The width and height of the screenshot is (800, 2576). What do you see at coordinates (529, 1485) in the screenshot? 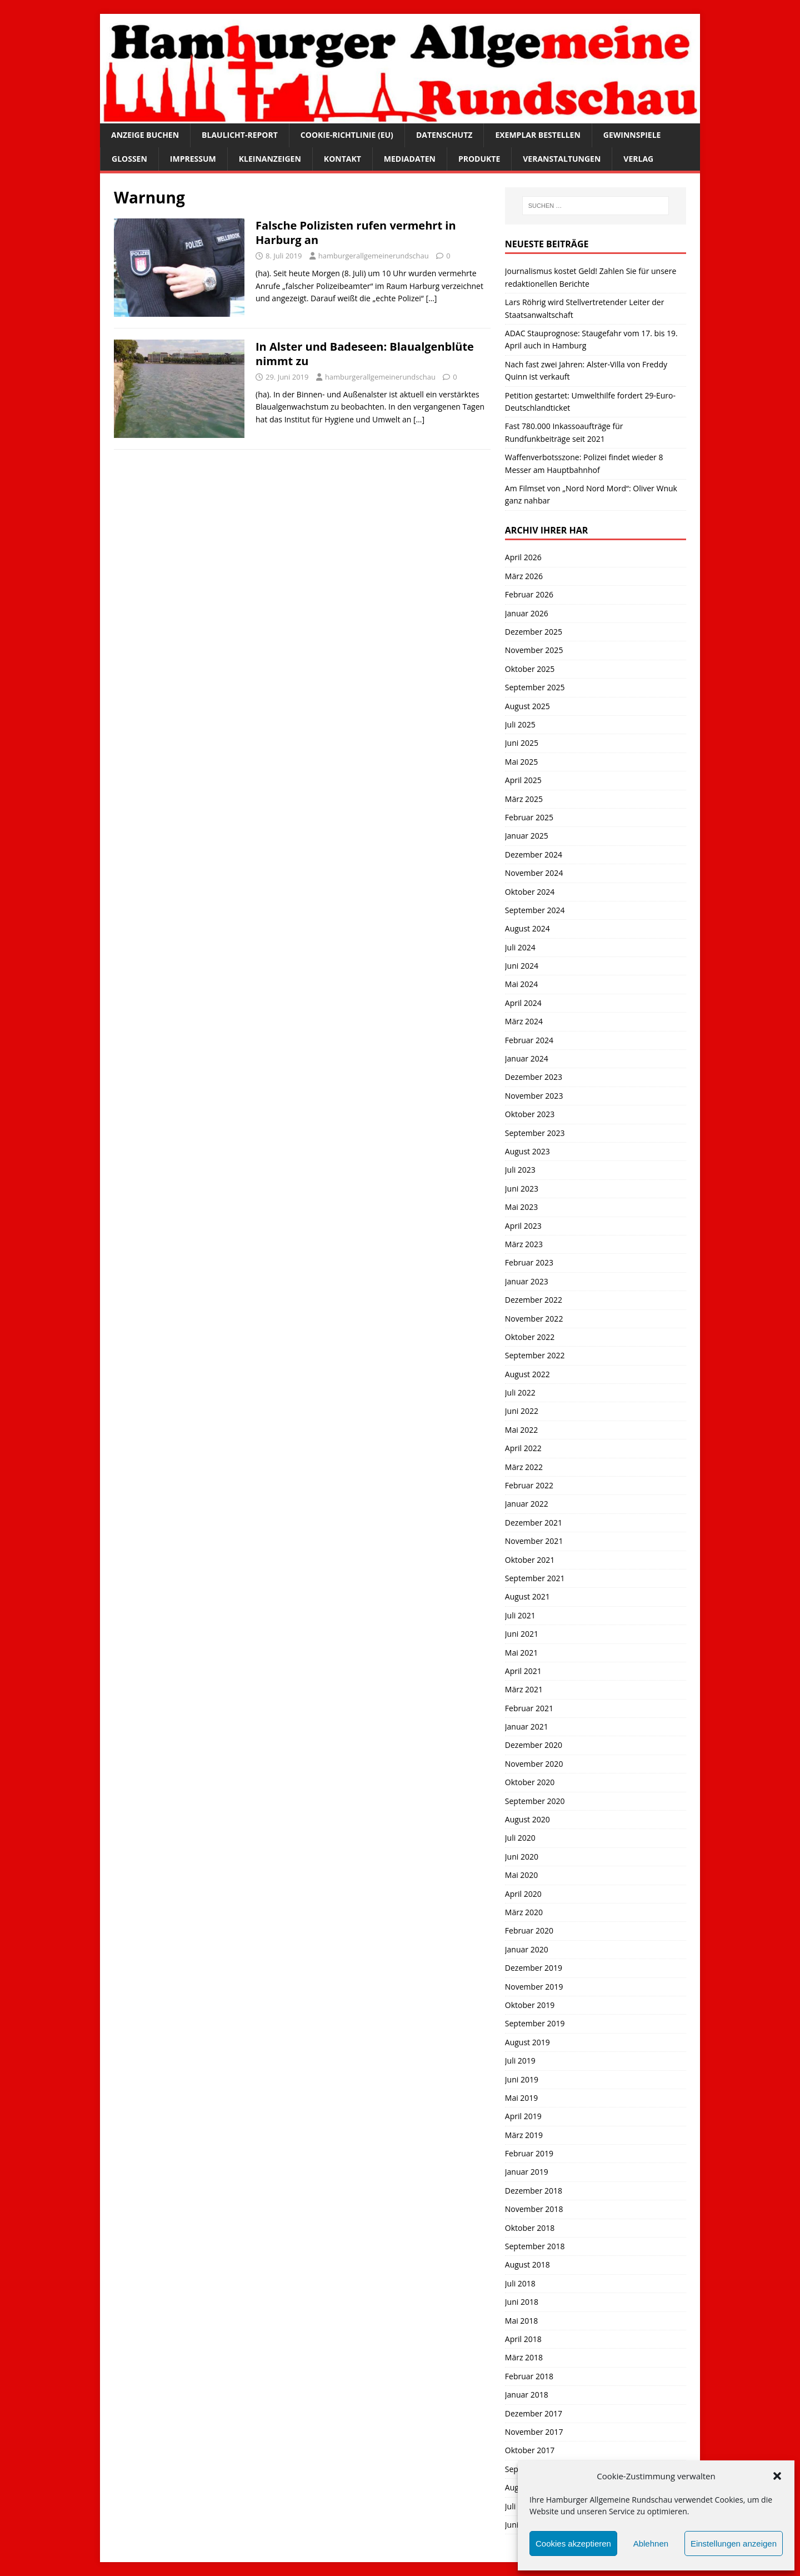
I see `Februar 2022` at bounding box center [529, 1485].